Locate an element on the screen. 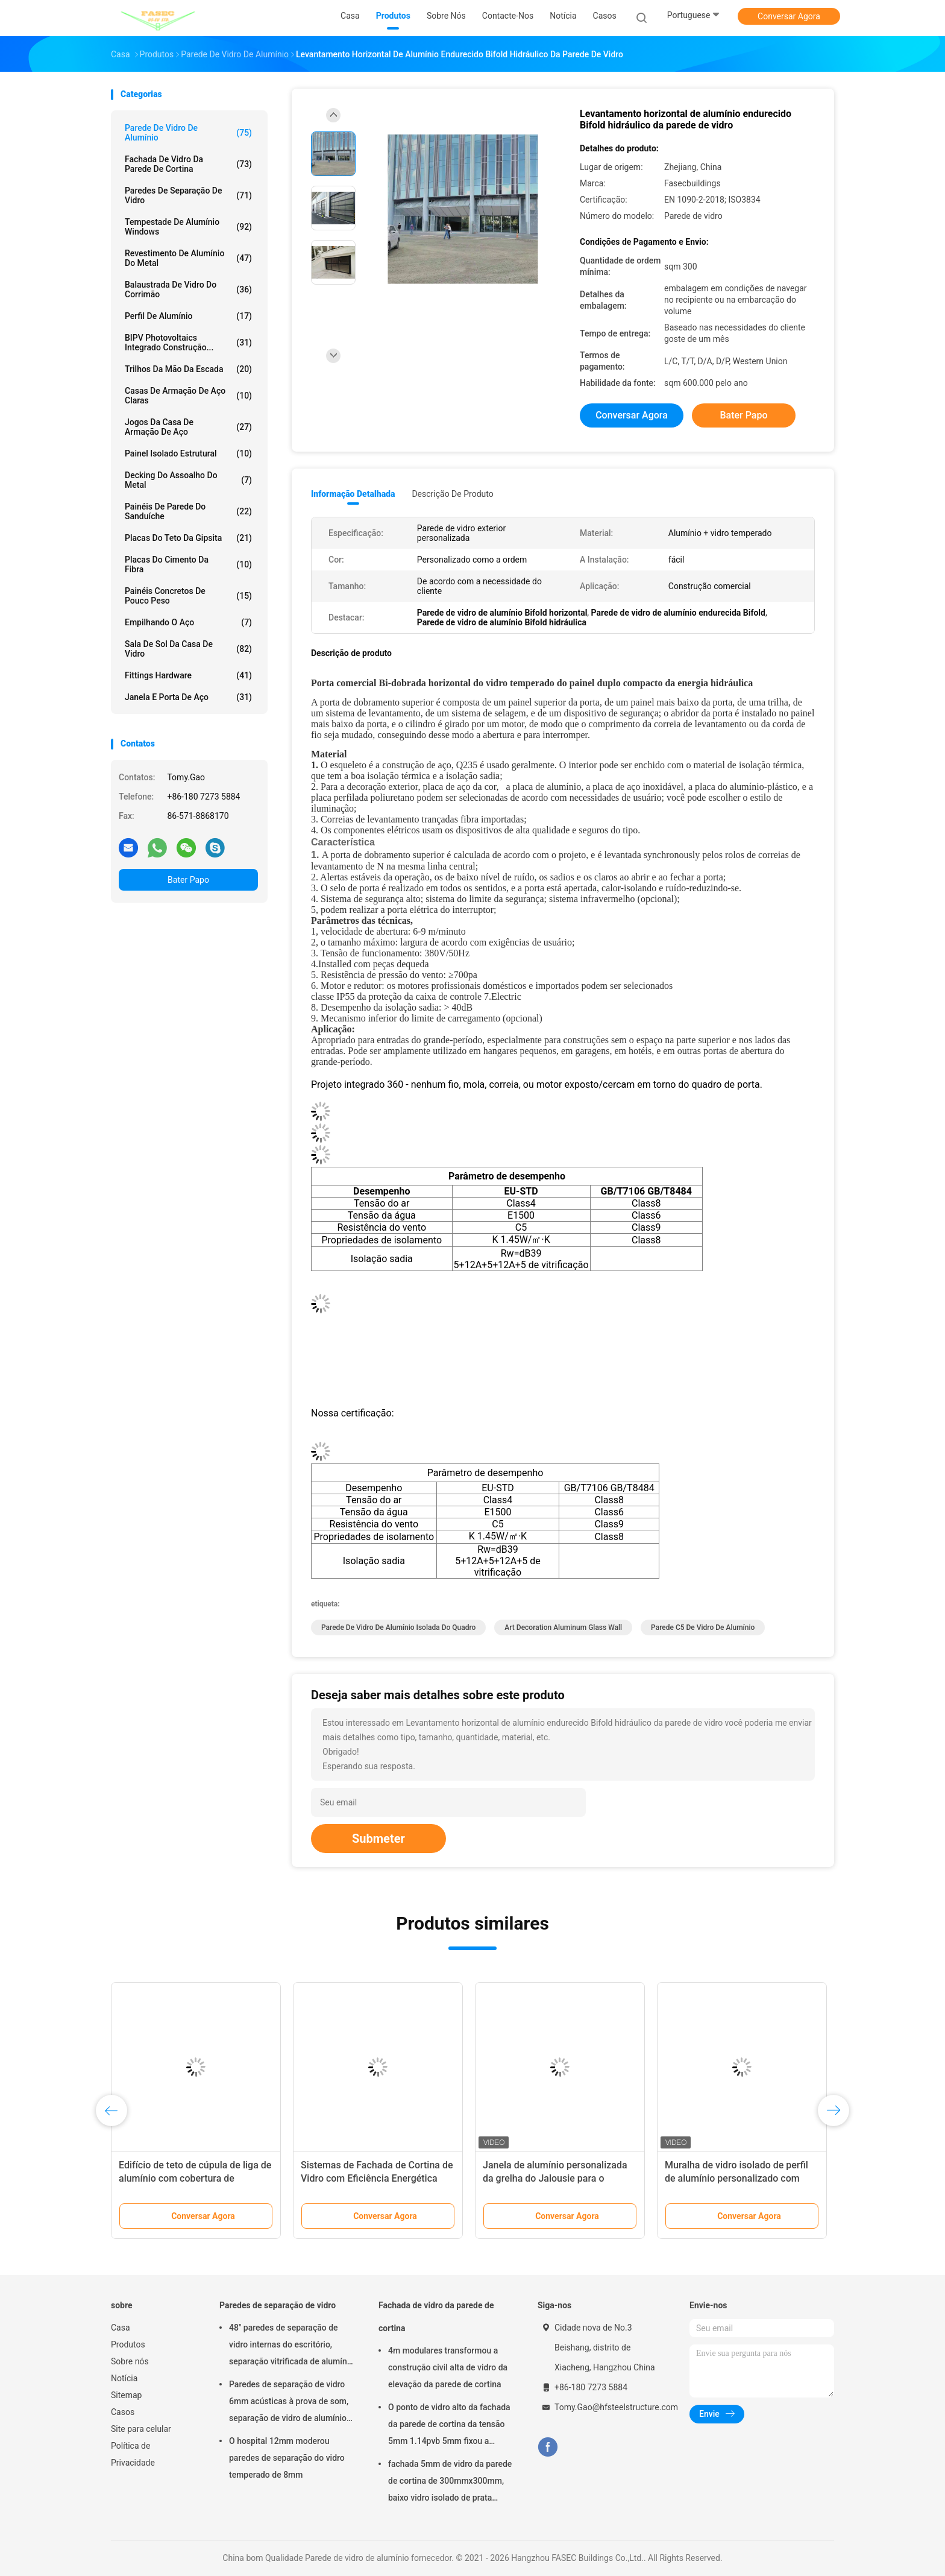 The image size is (945, 2576). O hospital 12mm moderou paredes de separação do vidro temperado de 8mm is located at coordinates (287, 2458).